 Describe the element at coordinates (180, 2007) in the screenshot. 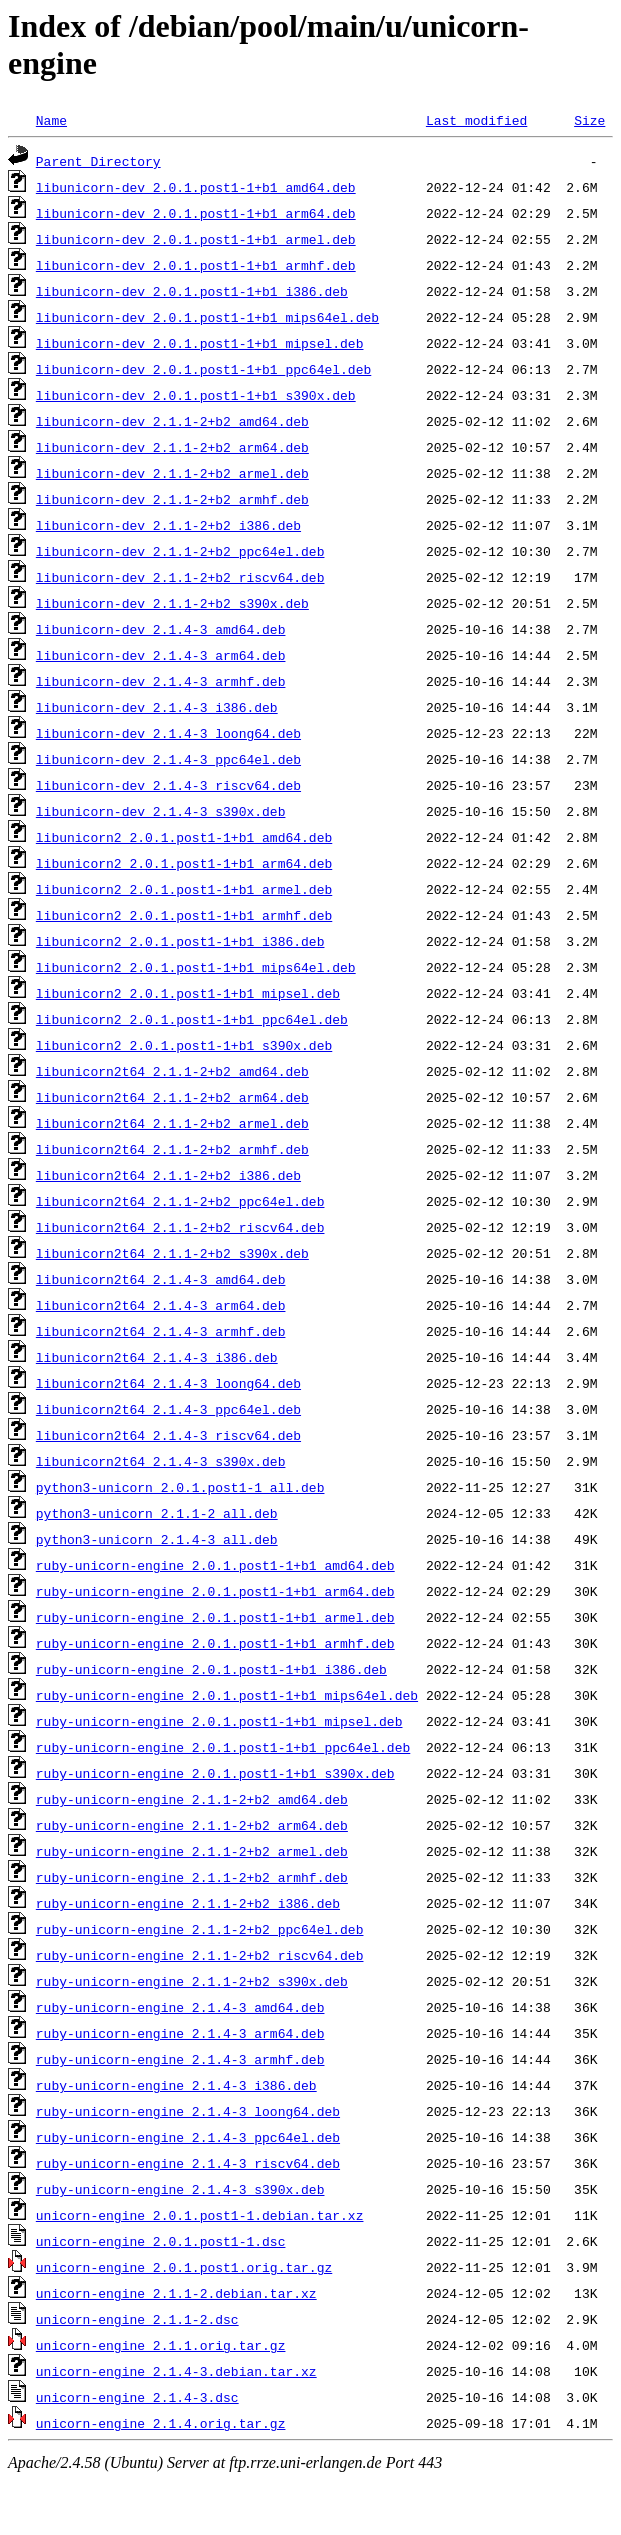

I see `ruby-unicorn-engine_2.1.4-3_amd64.deb` at that location.